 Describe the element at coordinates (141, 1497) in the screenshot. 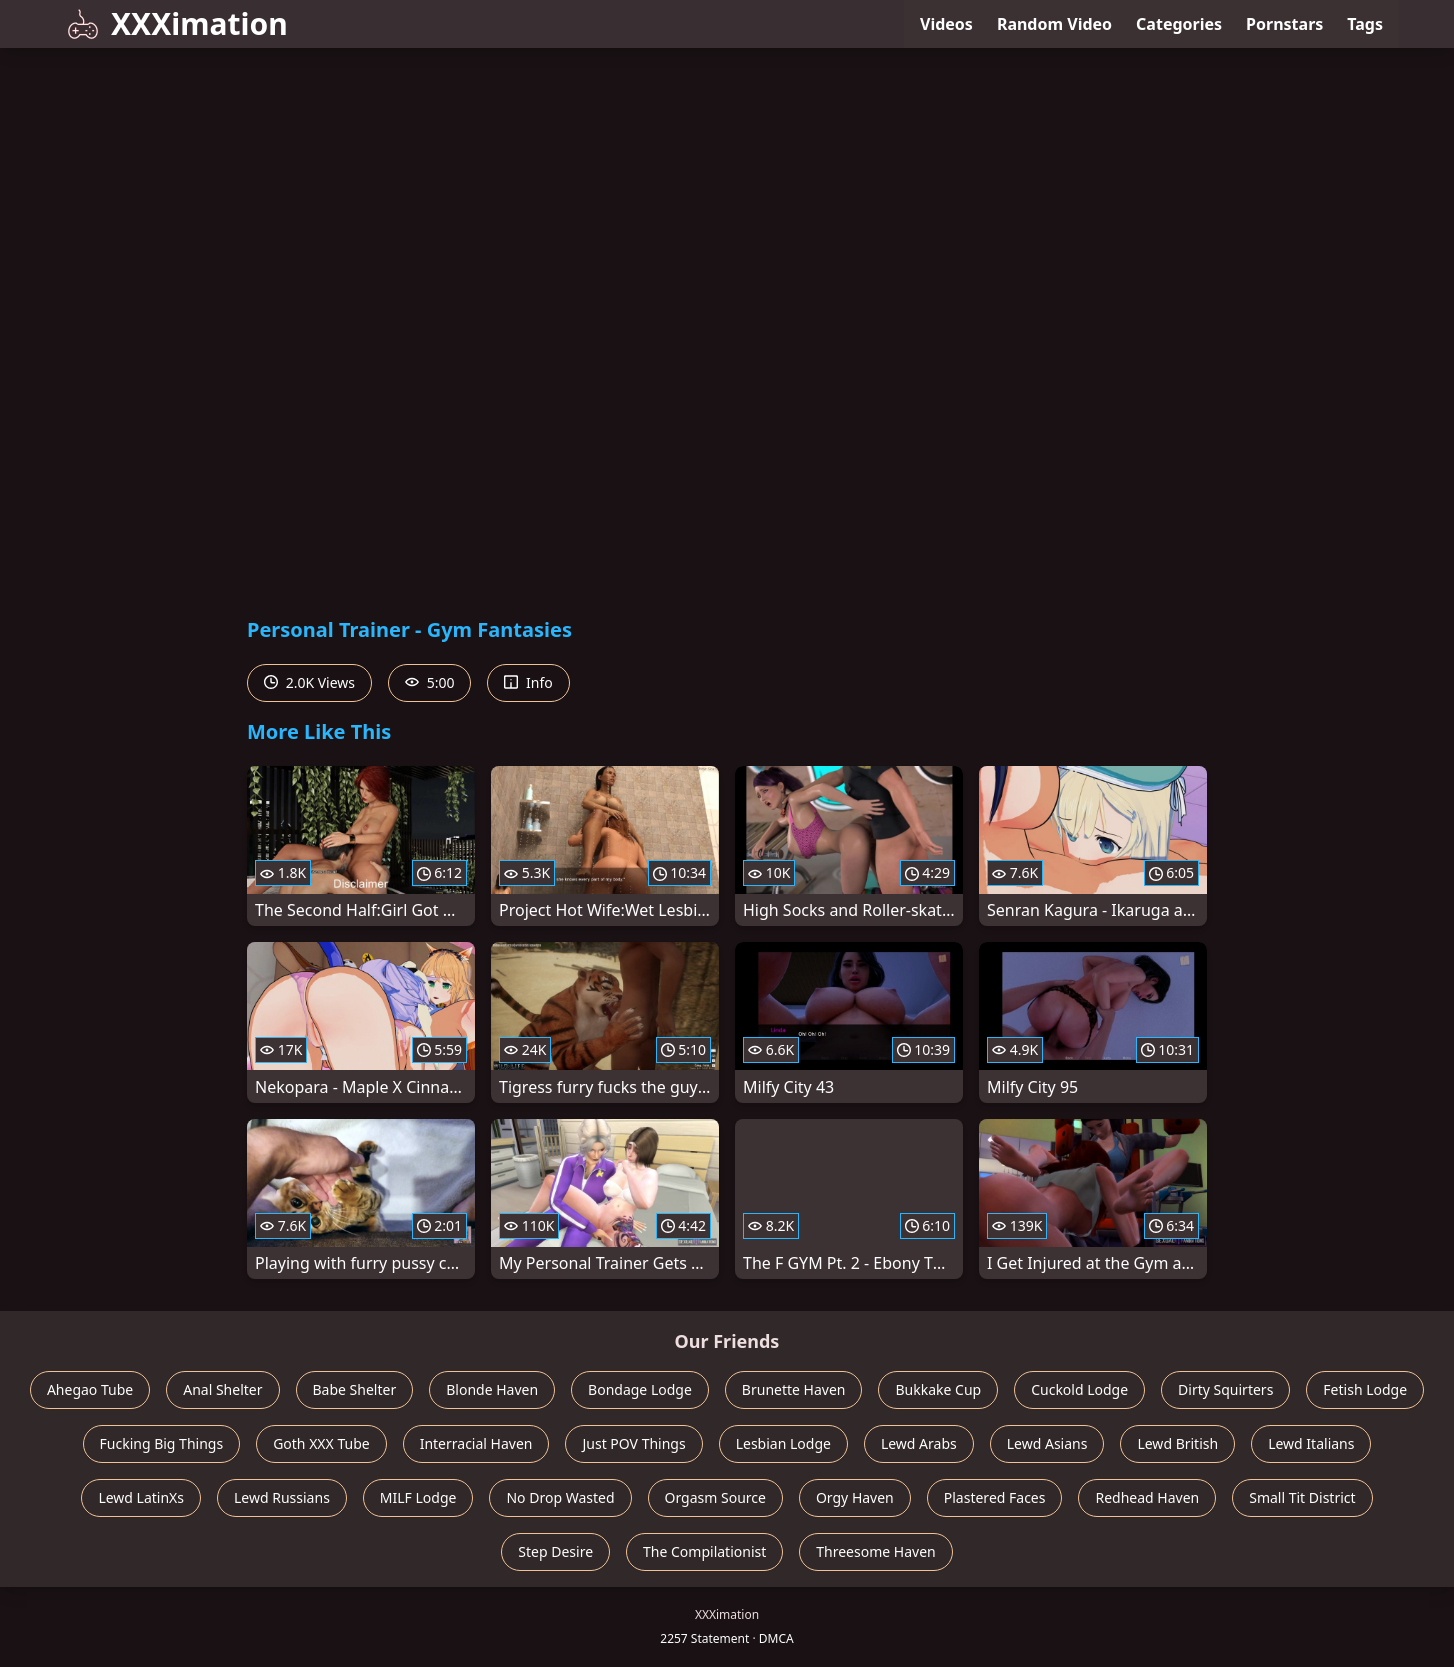

I see `Lewd LatinXs` at that location.